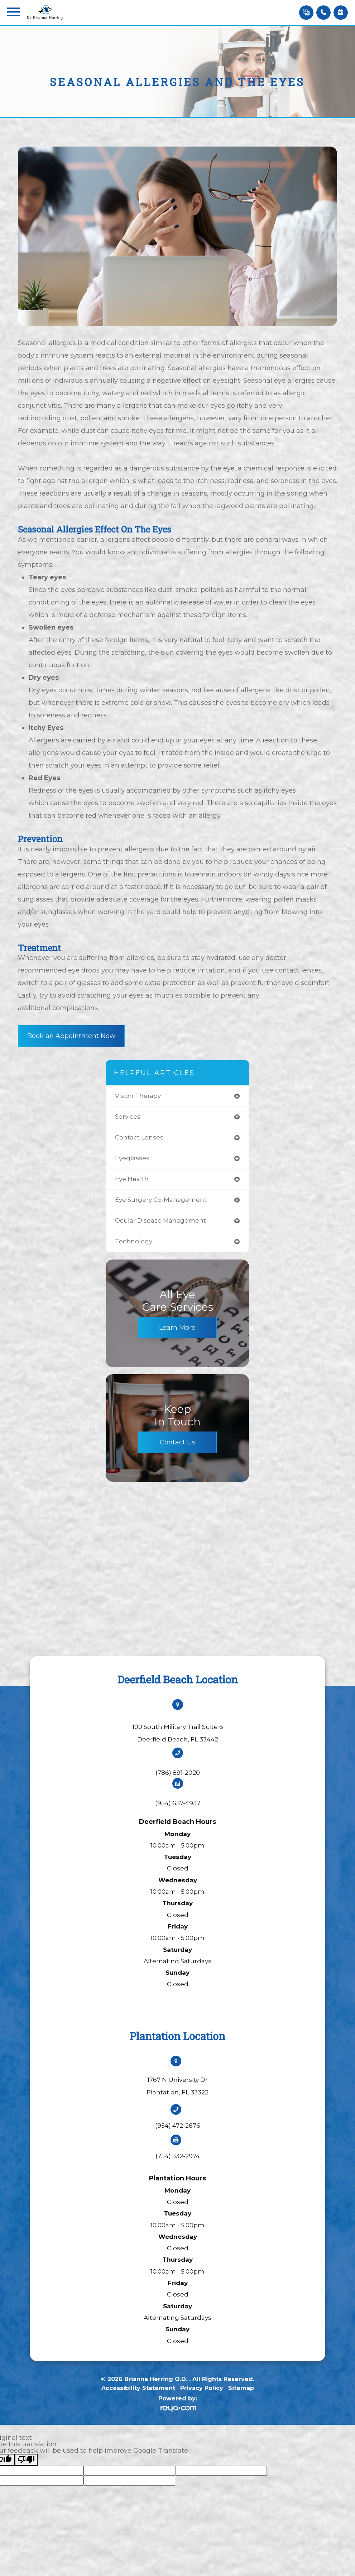 The height and width of the screenshot is (2576, 355). I want to click on (786) 891-2020, so click(177, 1772).